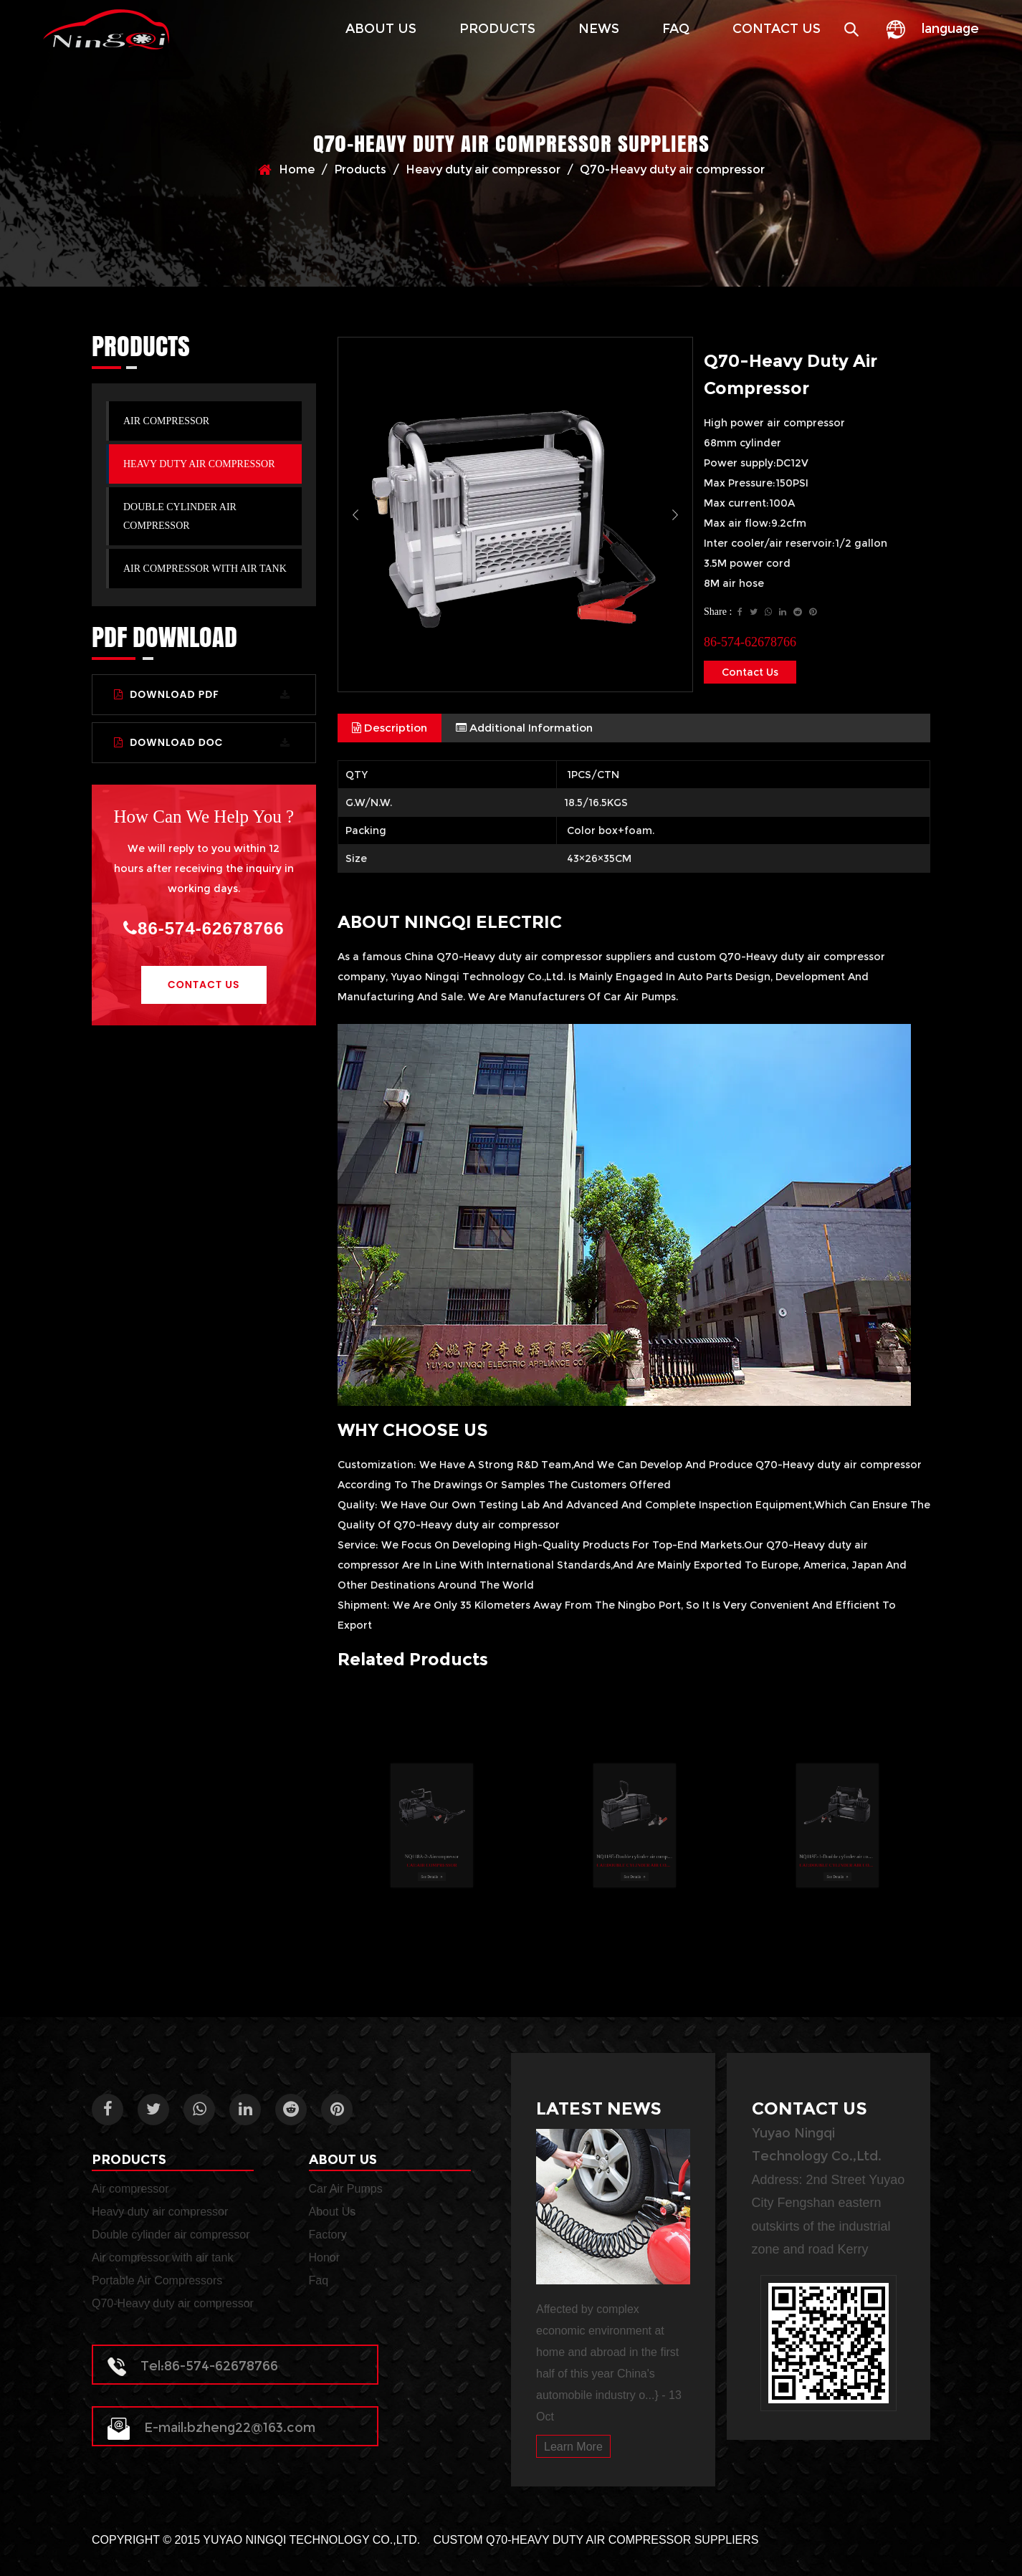 The height and width of the screenshot is (2576, 1022). Describe the element at coordinates (157, 2280) in the screenshot. I see `Portable Air Compressors` at that location.